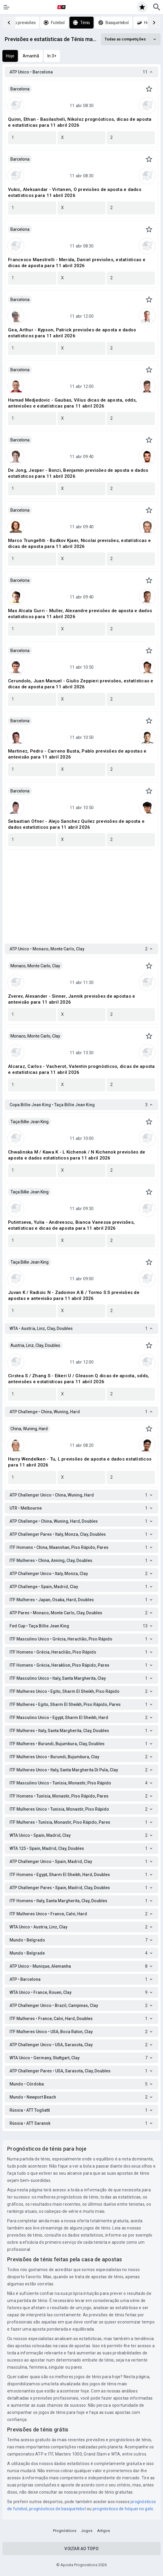  I want to click on Juvan K / Radisic N - Zadoinov A B / Tormo S S previsões de apostas e antevisão para 11 abril 2026, so click(73, 1295).